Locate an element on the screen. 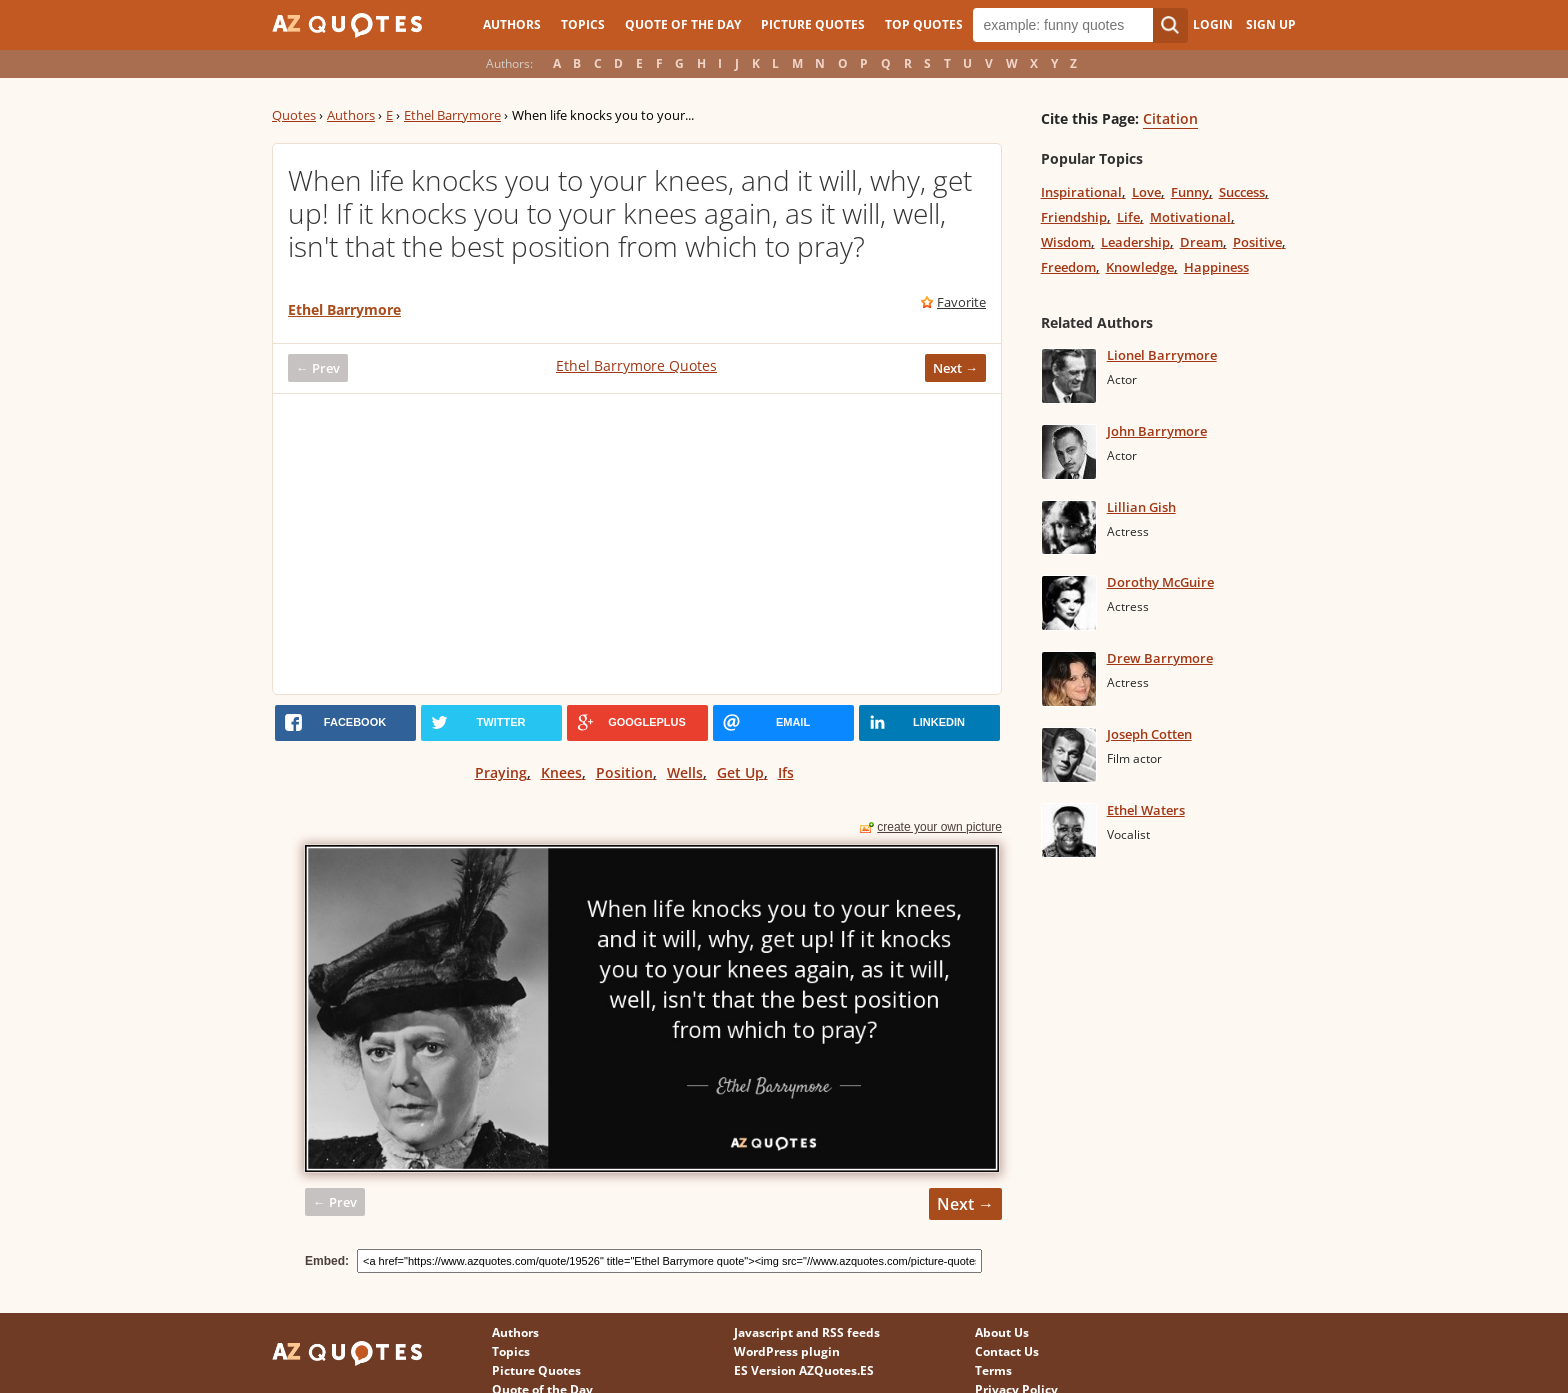 The height and width of the screenshot is (1393, 1568). Next → is located at coordinates (955, 368).